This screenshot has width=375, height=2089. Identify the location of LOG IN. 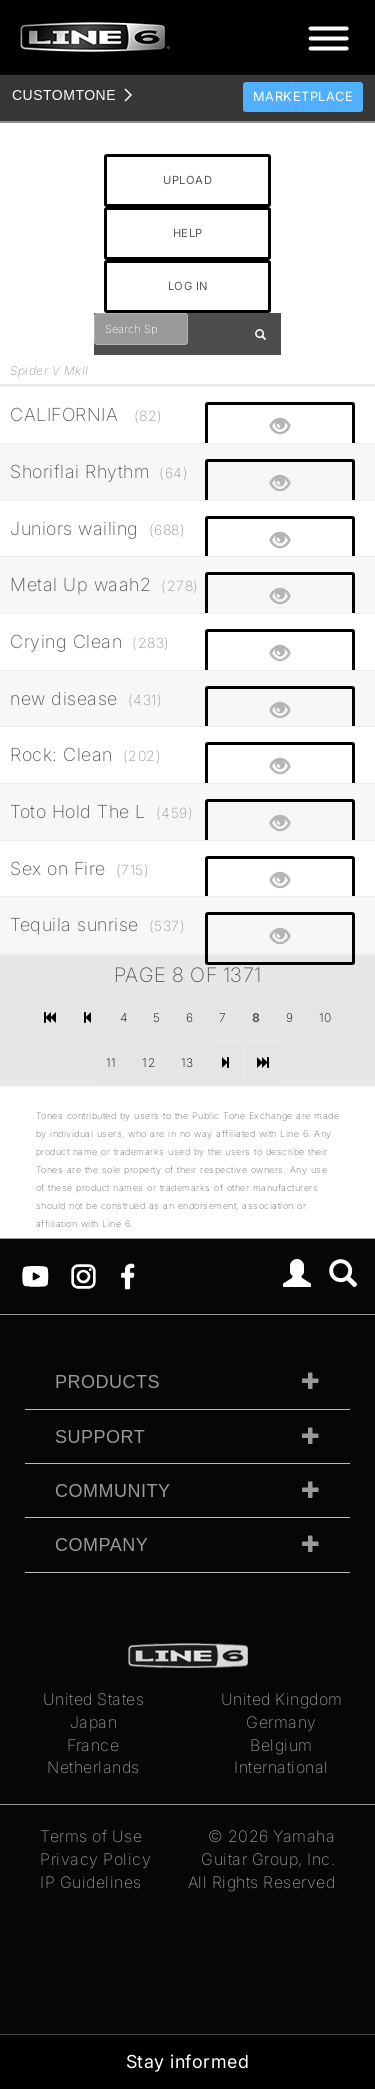
(188, 286).